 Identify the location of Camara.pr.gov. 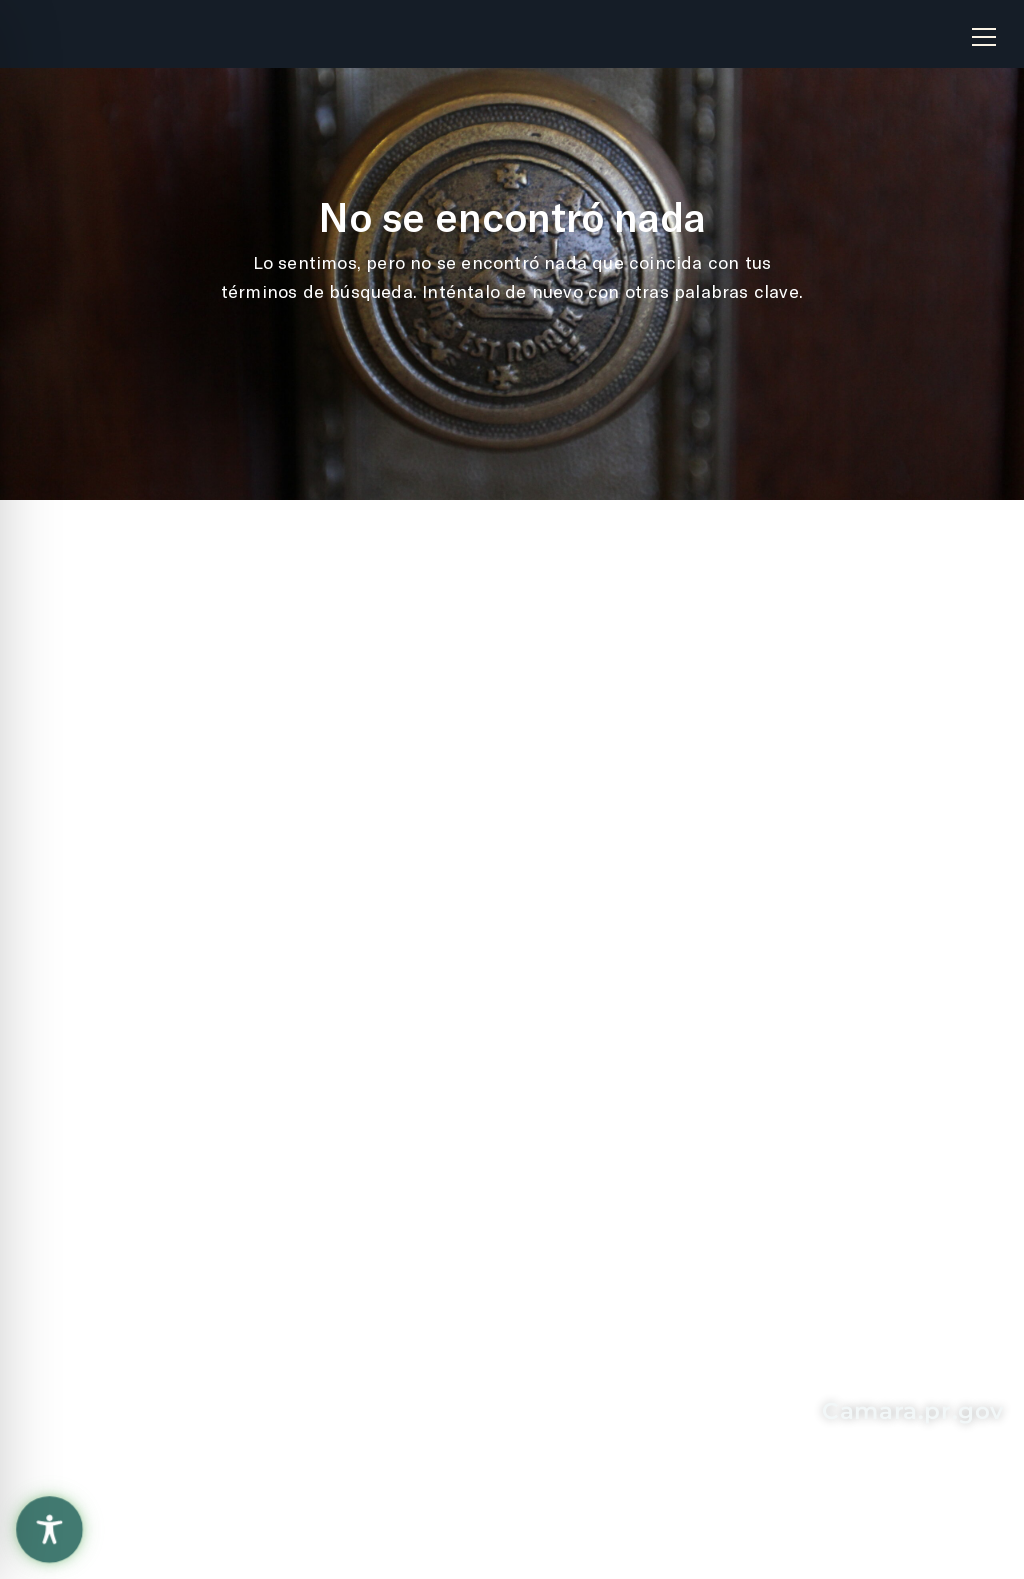
(913, 1411).